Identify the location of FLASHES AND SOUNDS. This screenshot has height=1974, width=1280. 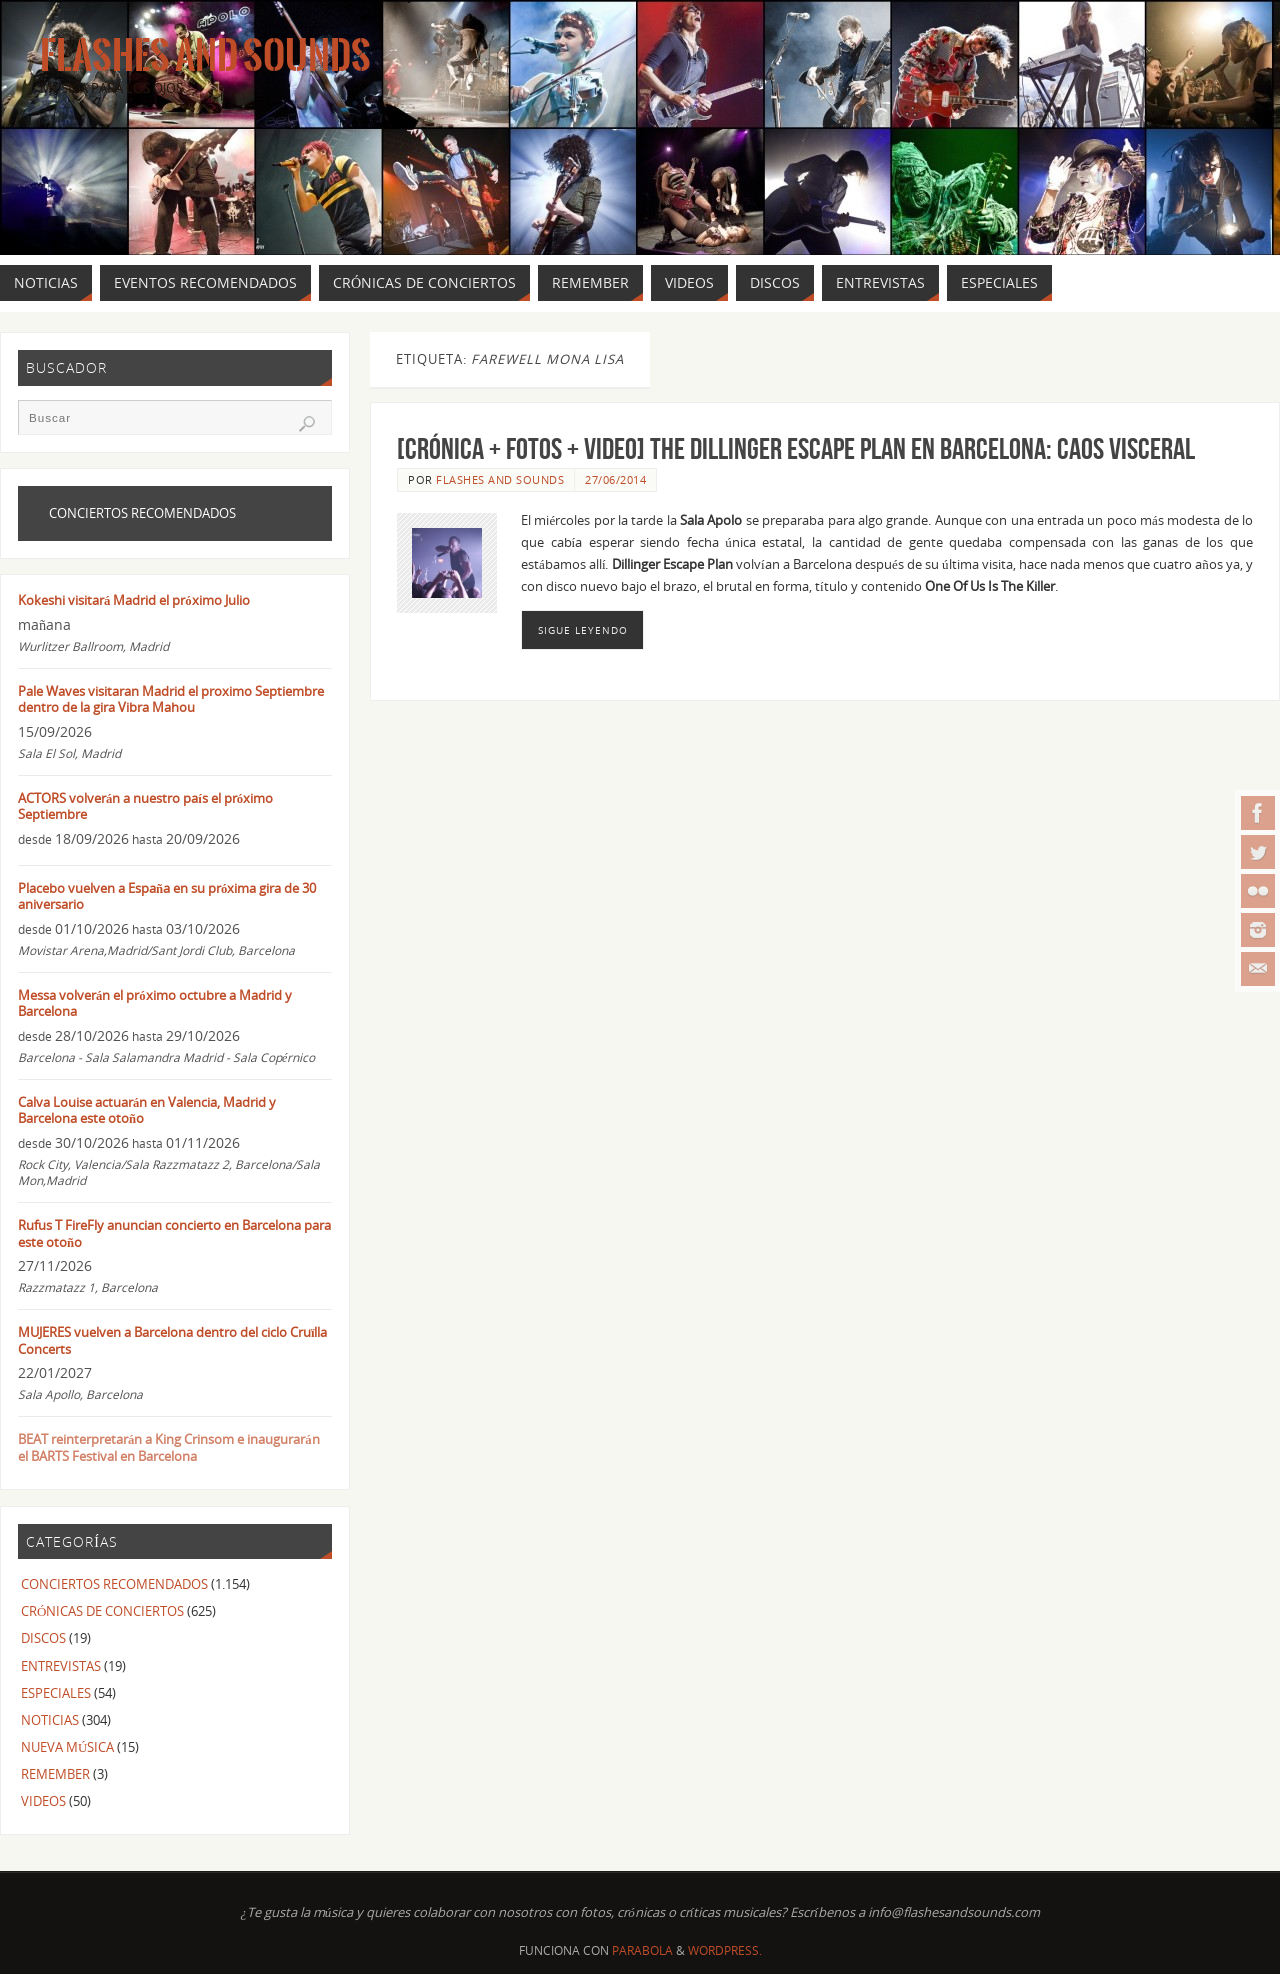
(500, 479).